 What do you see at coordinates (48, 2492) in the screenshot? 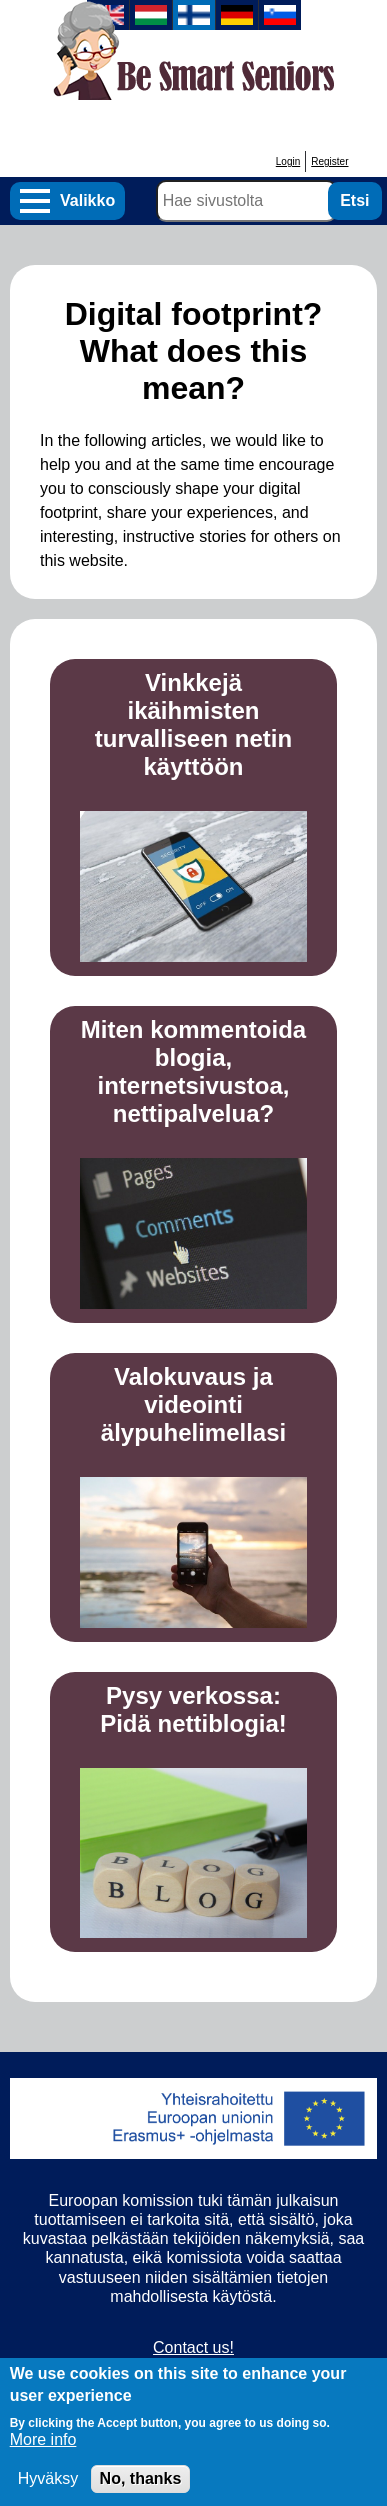
I see `Hyväksy` at bounding box center [48, 2492].